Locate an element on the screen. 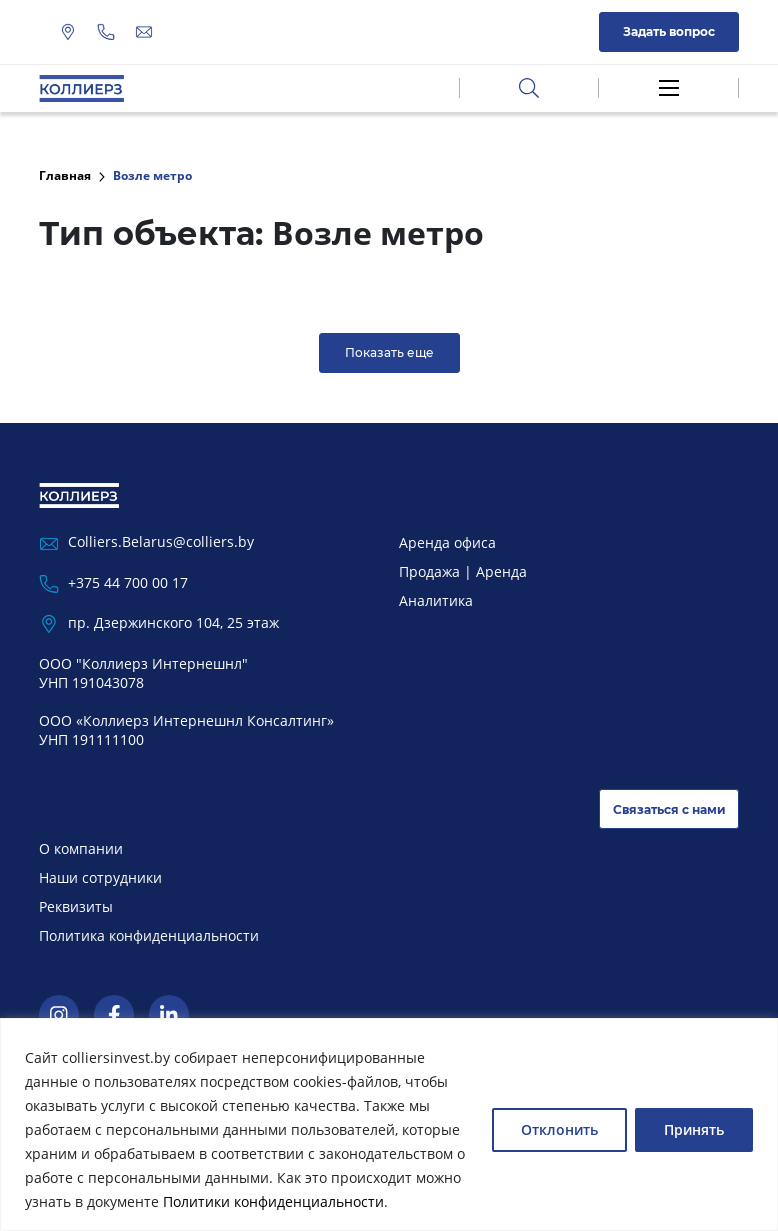  Отклонить is located at coordinates (559, 1129).